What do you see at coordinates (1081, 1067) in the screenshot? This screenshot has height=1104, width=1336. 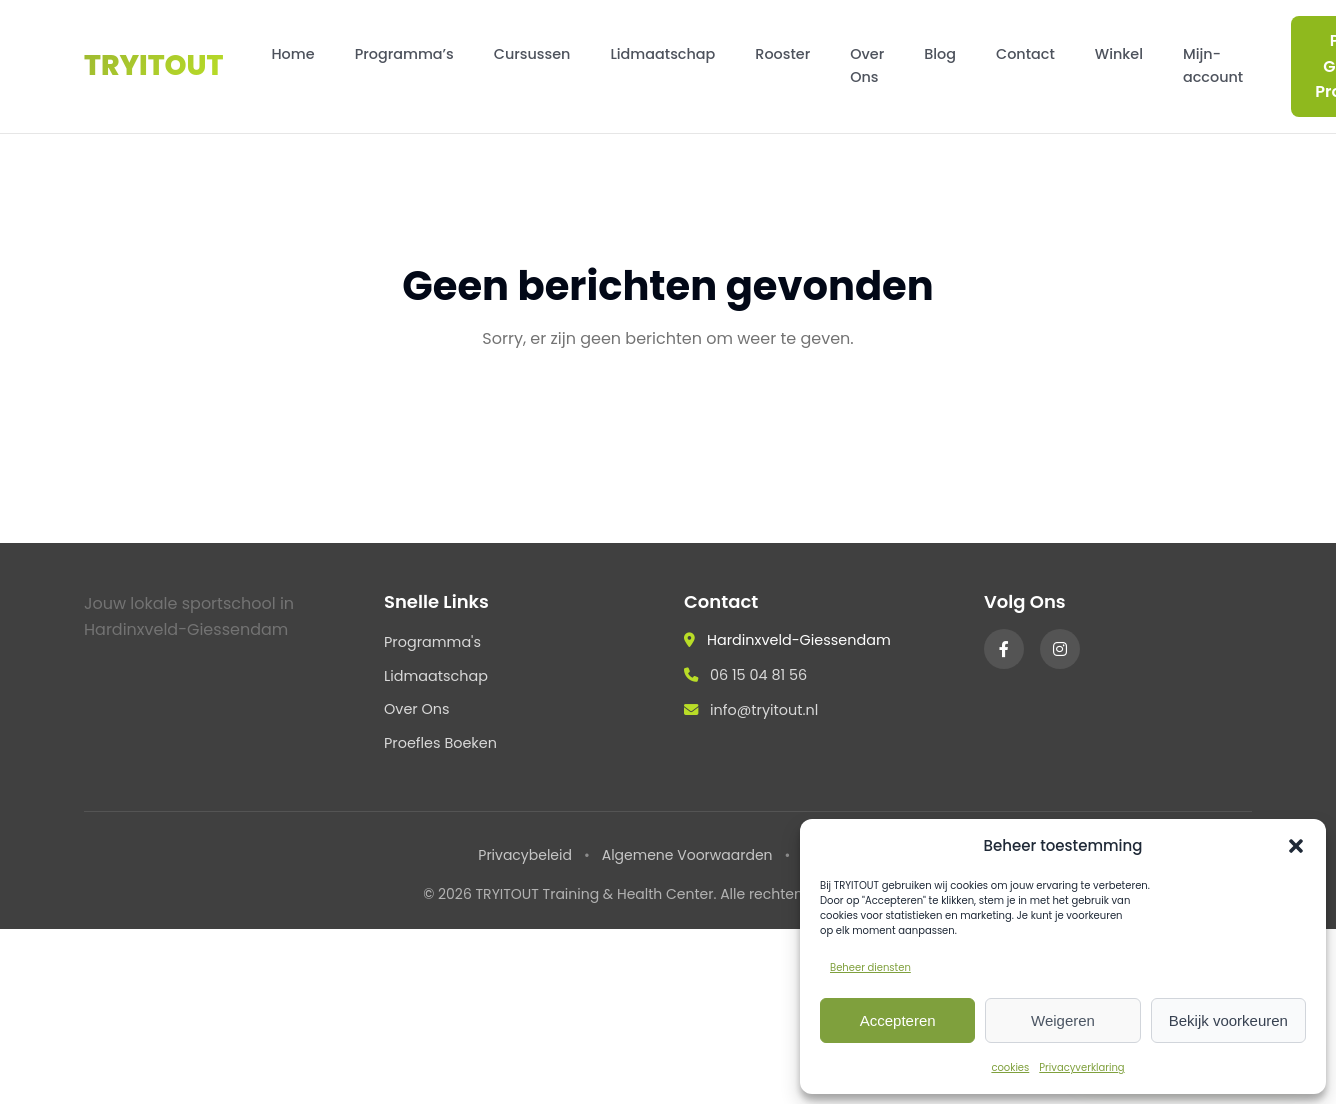 I see `Privacyverklaring` at bounding box center [1081, 1067].